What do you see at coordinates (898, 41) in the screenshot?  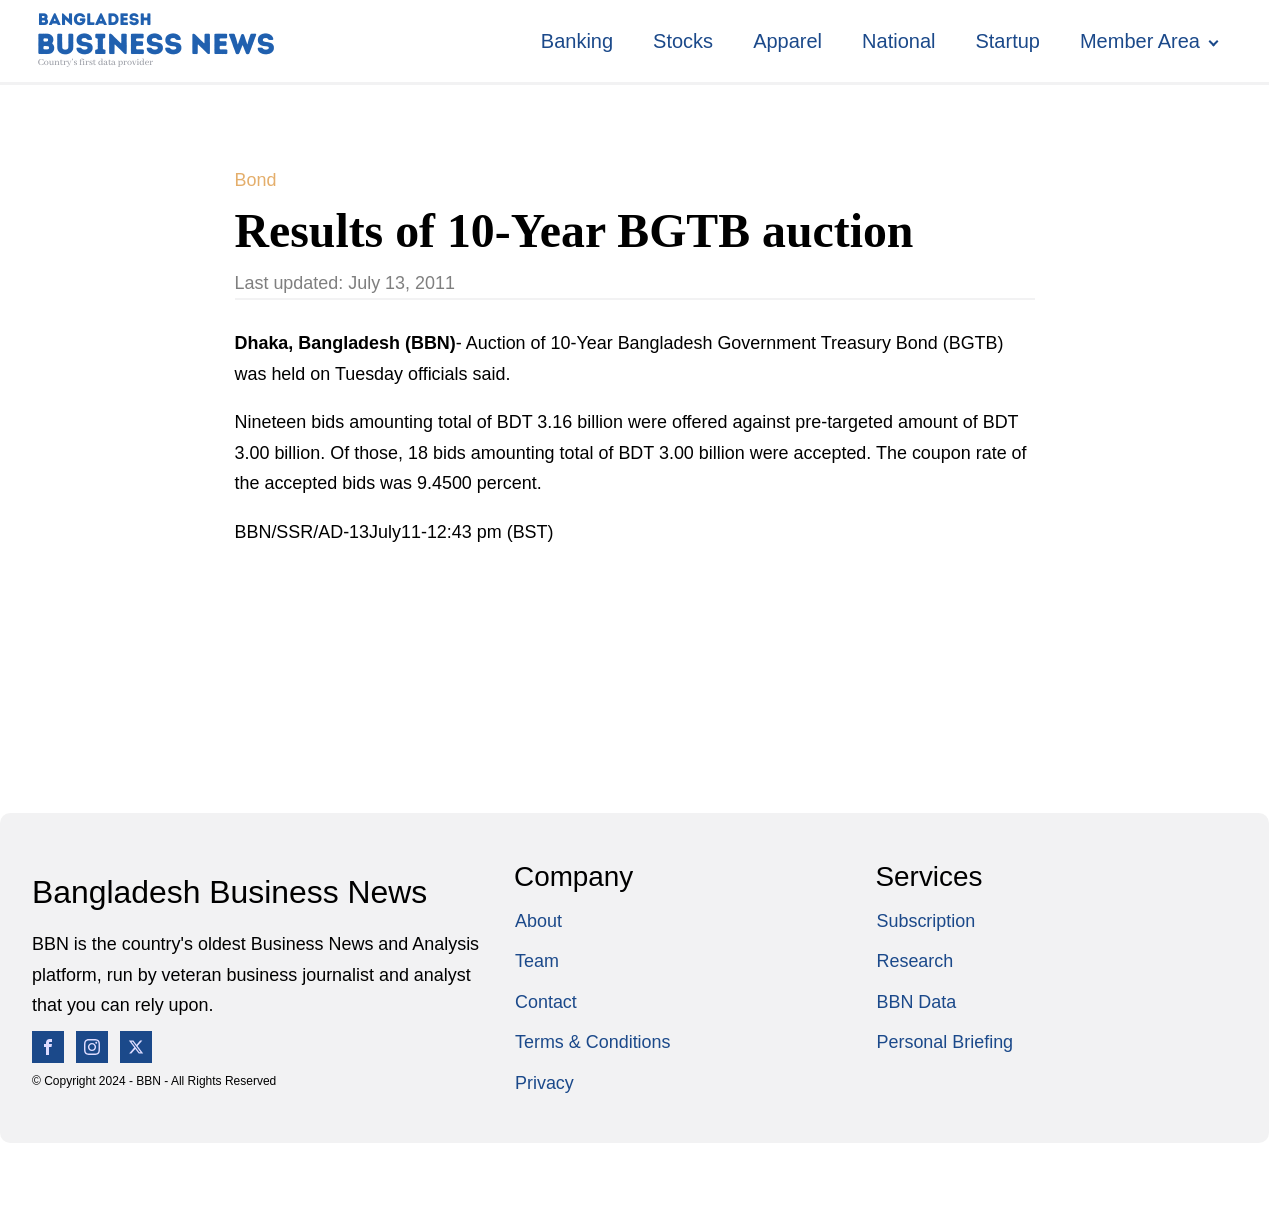 I see `National` at bounding box center [898, 41].